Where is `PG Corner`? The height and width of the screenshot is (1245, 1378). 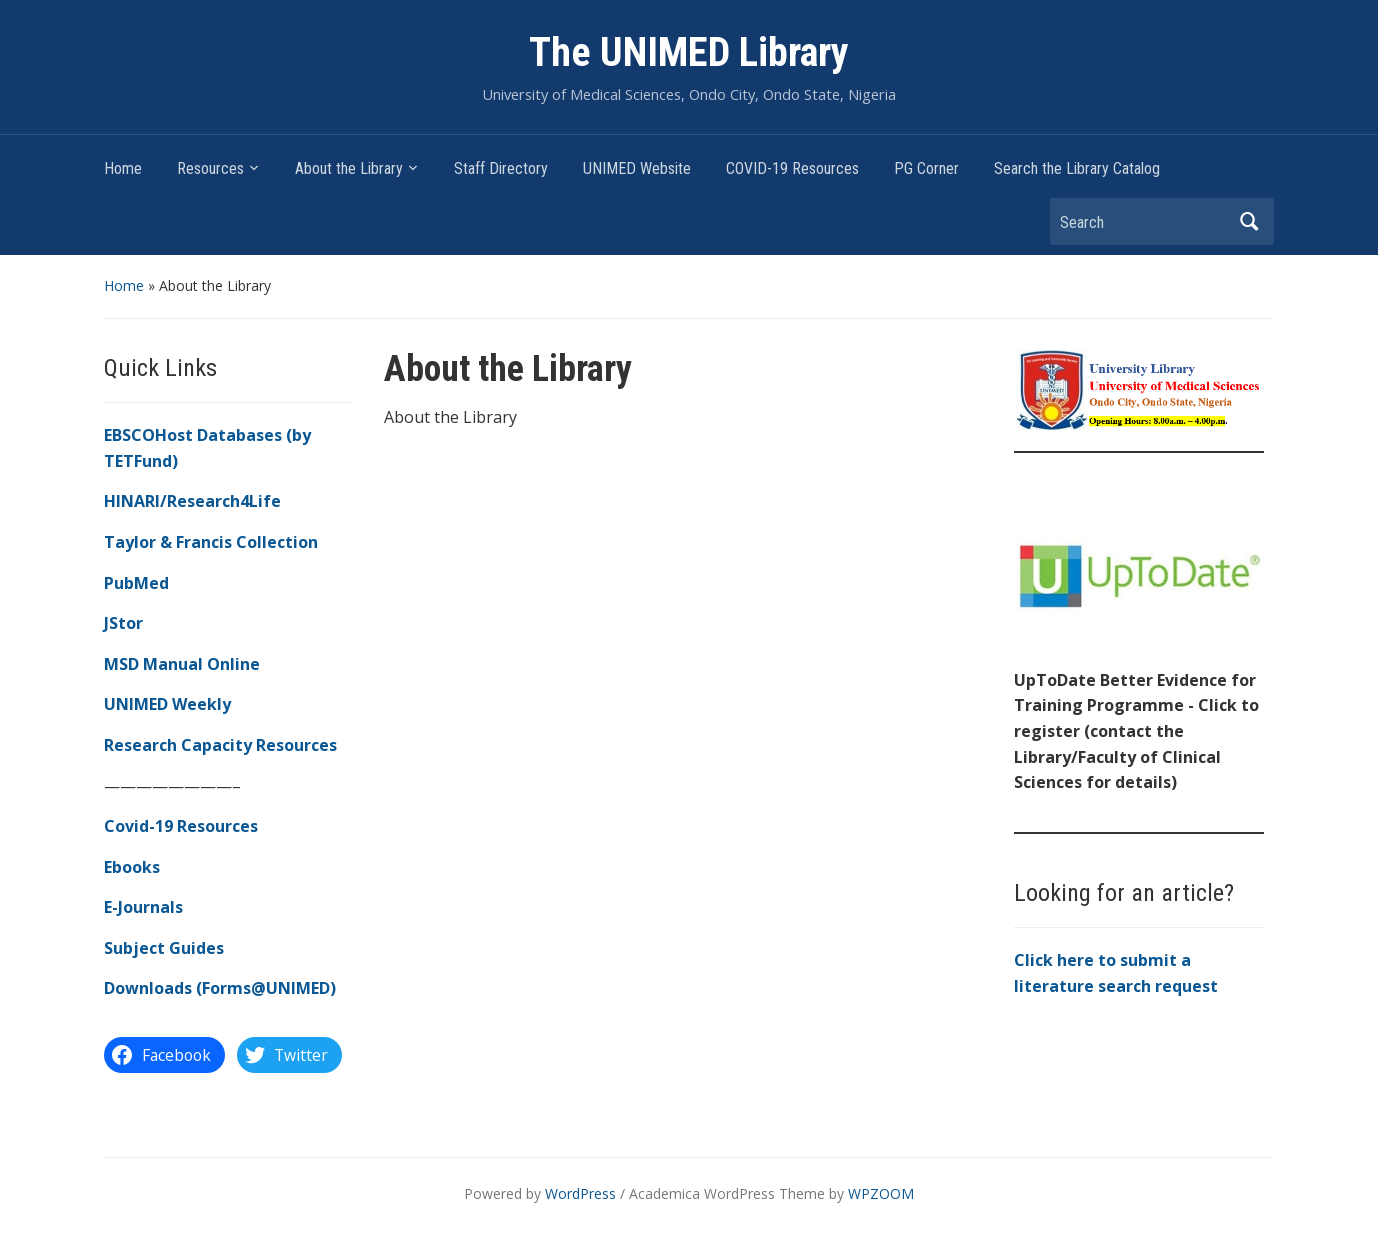
PG Corner is located at coordinates (926, 168).